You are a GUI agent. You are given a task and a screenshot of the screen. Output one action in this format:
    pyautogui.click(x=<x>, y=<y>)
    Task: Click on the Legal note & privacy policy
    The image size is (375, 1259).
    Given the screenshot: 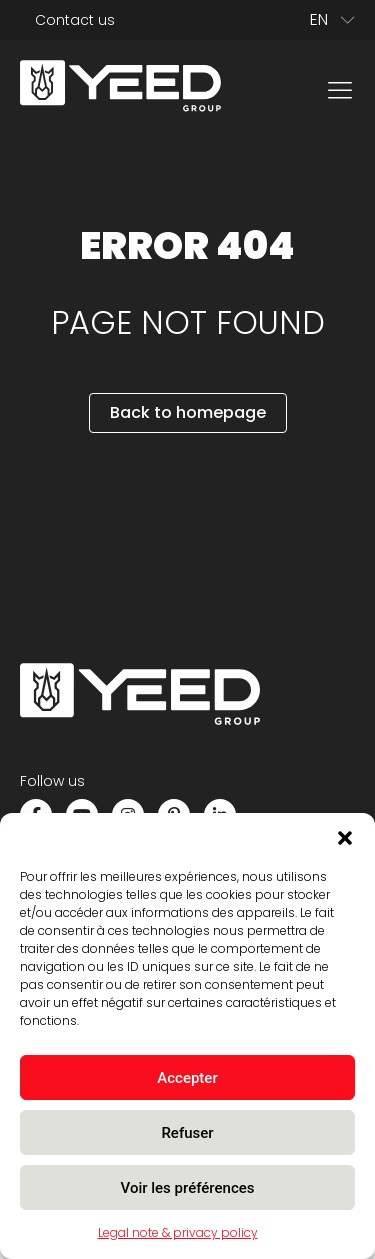 What is the action you would take?
    pyautogui.click(x=178, y=1232)
    